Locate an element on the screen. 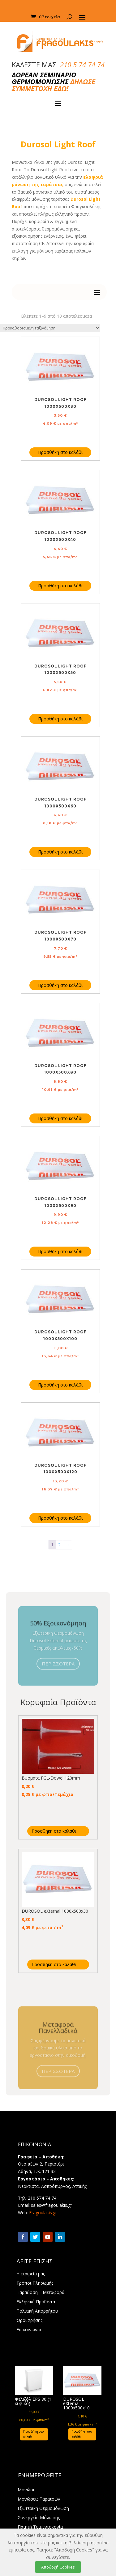 The height and width of the screenshot is (2576, 116). Προσθήκη στο καλάθι [Προσθήκη στο καλάθι: “DUROSOL Light Roof 1000X500X40”] is located at coordinates (60, 586).